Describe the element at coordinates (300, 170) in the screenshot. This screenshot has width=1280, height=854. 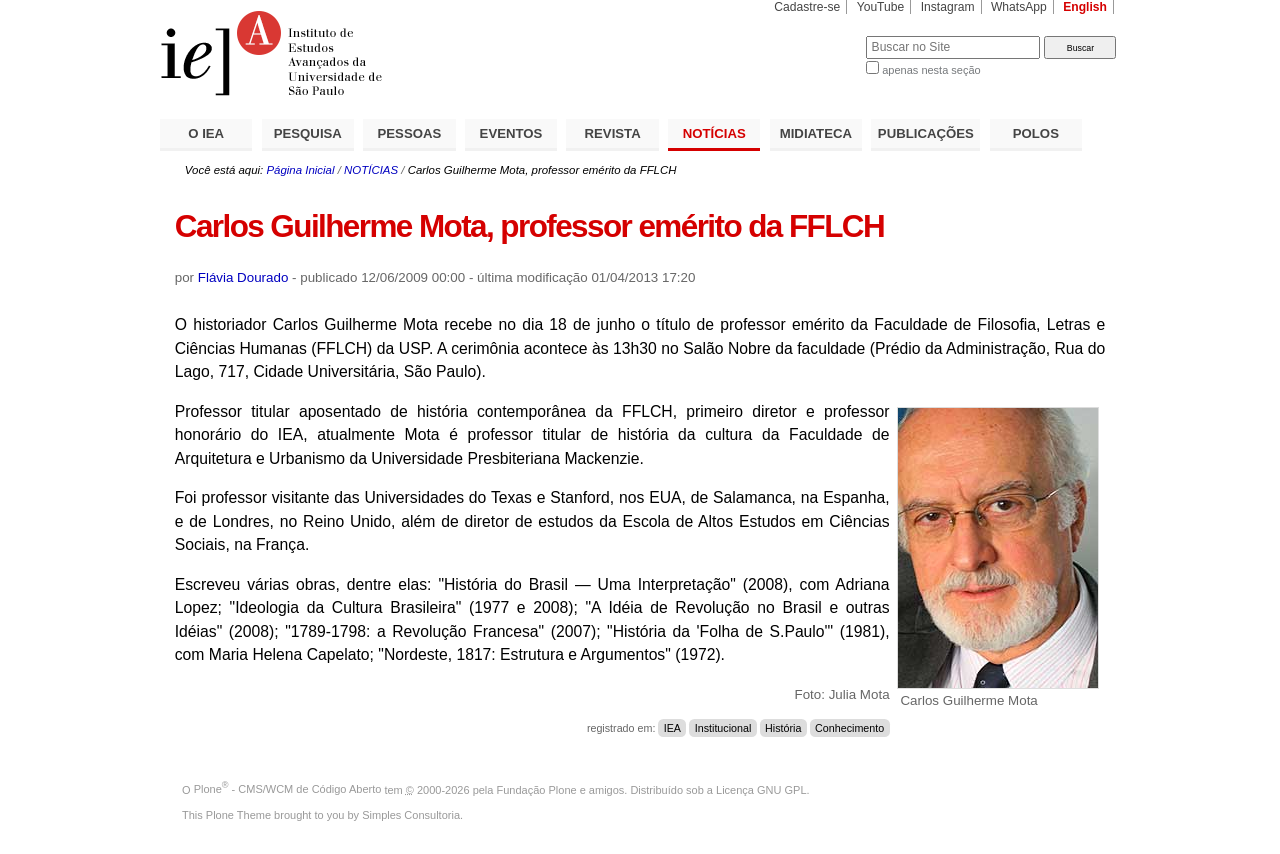
I see `Página Inicial` at that location.